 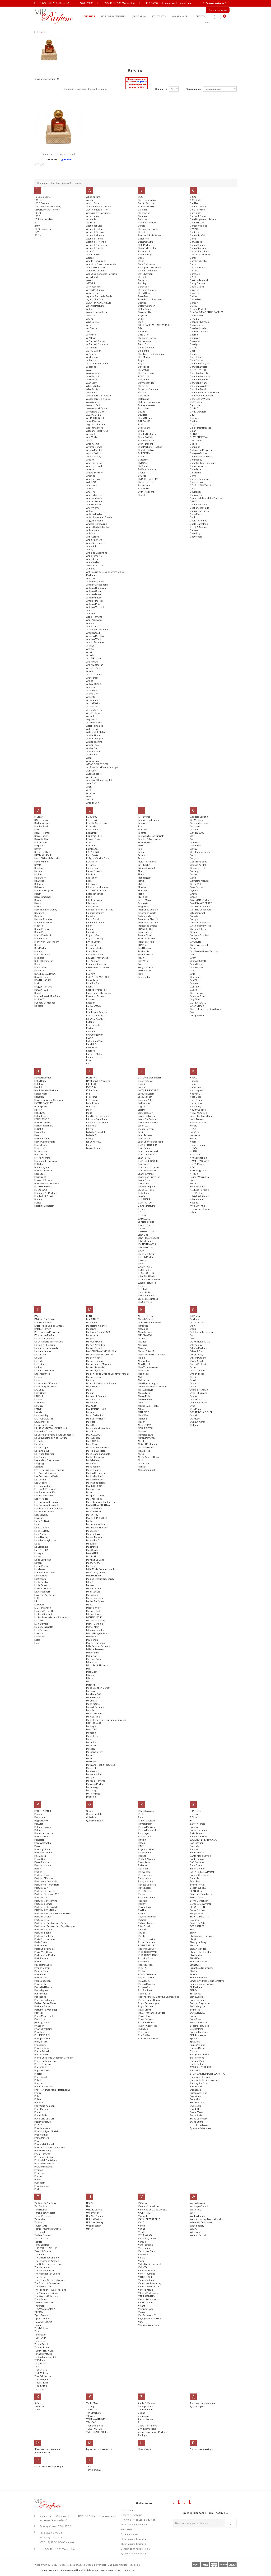 What do you see at coordinates (45, 1386) in the screenshot?
I see `Laboratory Perfumes` at bounding box center [45, 1386].